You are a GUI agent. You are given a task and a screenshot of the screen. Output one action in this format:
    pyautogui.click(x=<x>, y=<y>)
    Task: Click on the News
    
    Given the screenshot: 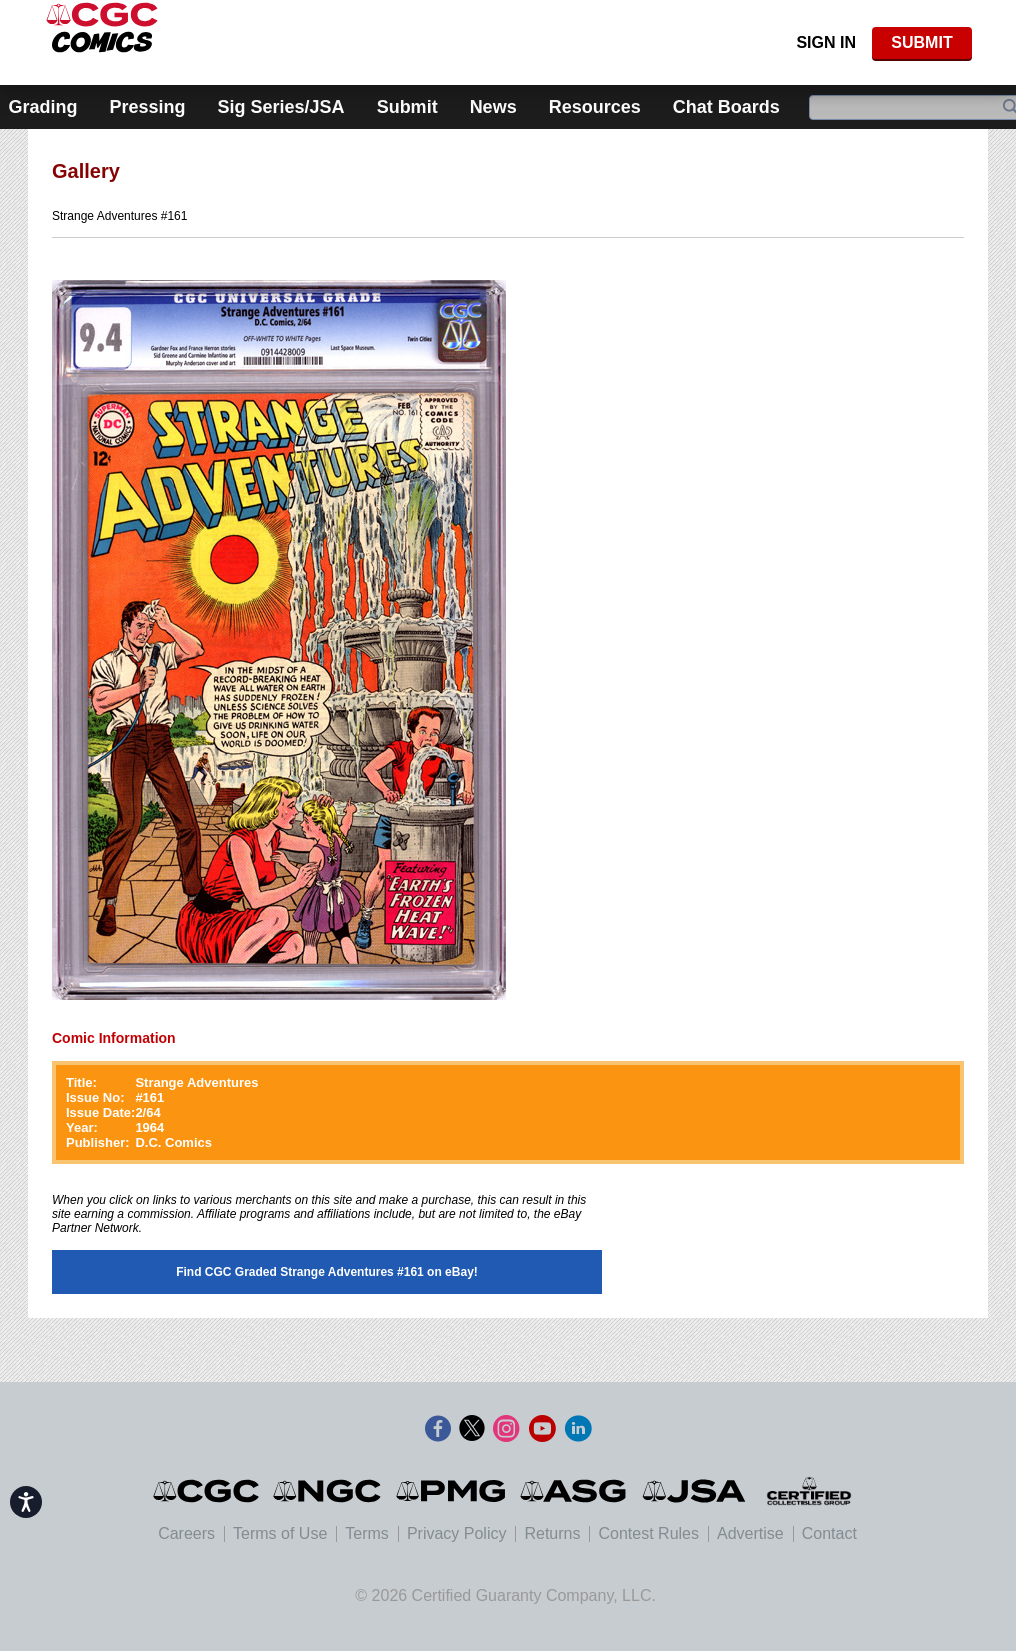 What is the action you would take?
    pyautogui.click(x=493, y=107)
    